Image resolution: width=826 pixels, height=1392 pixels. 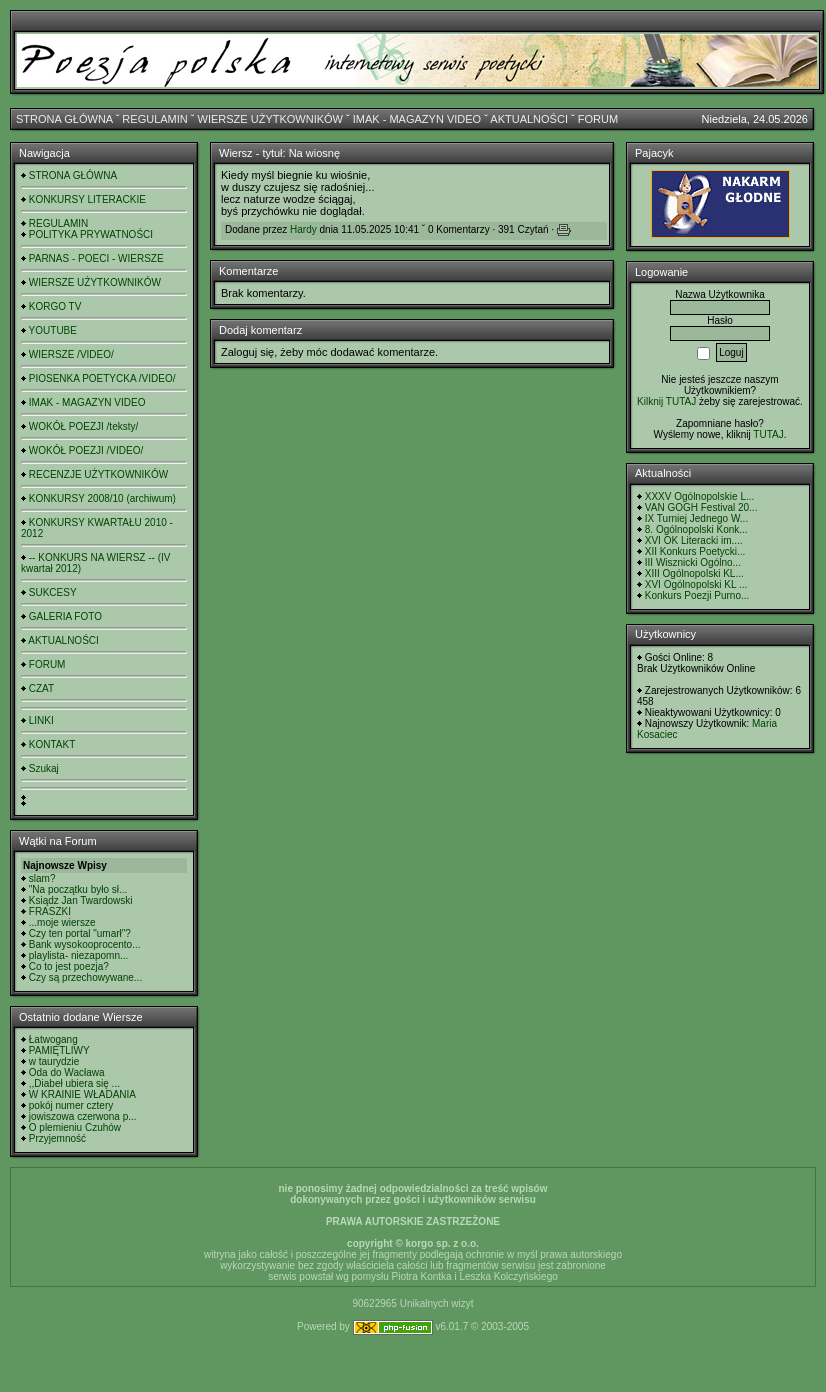 What do you see at coordinates (69, 966) in the screenshot?
I see `Co to jest poezja?` at bounding box center [69, 966].